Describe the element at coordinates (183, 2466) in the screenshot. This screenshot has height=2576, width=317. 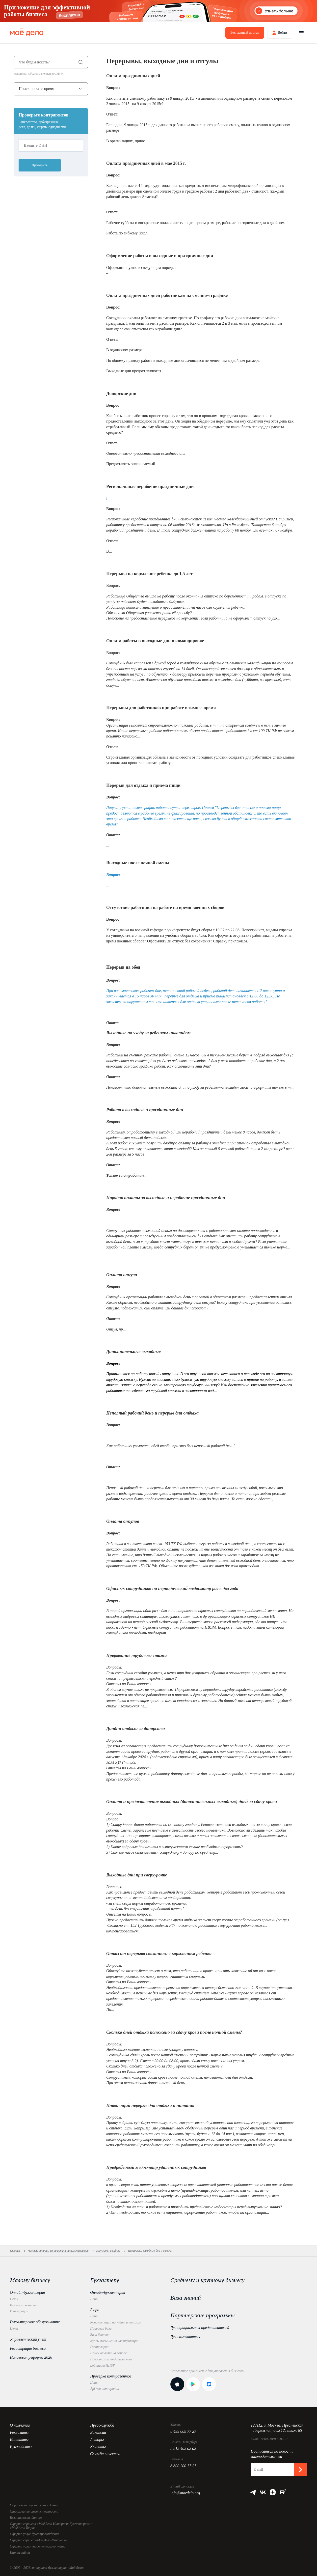
I see `8 800 200 77 27` at that location.